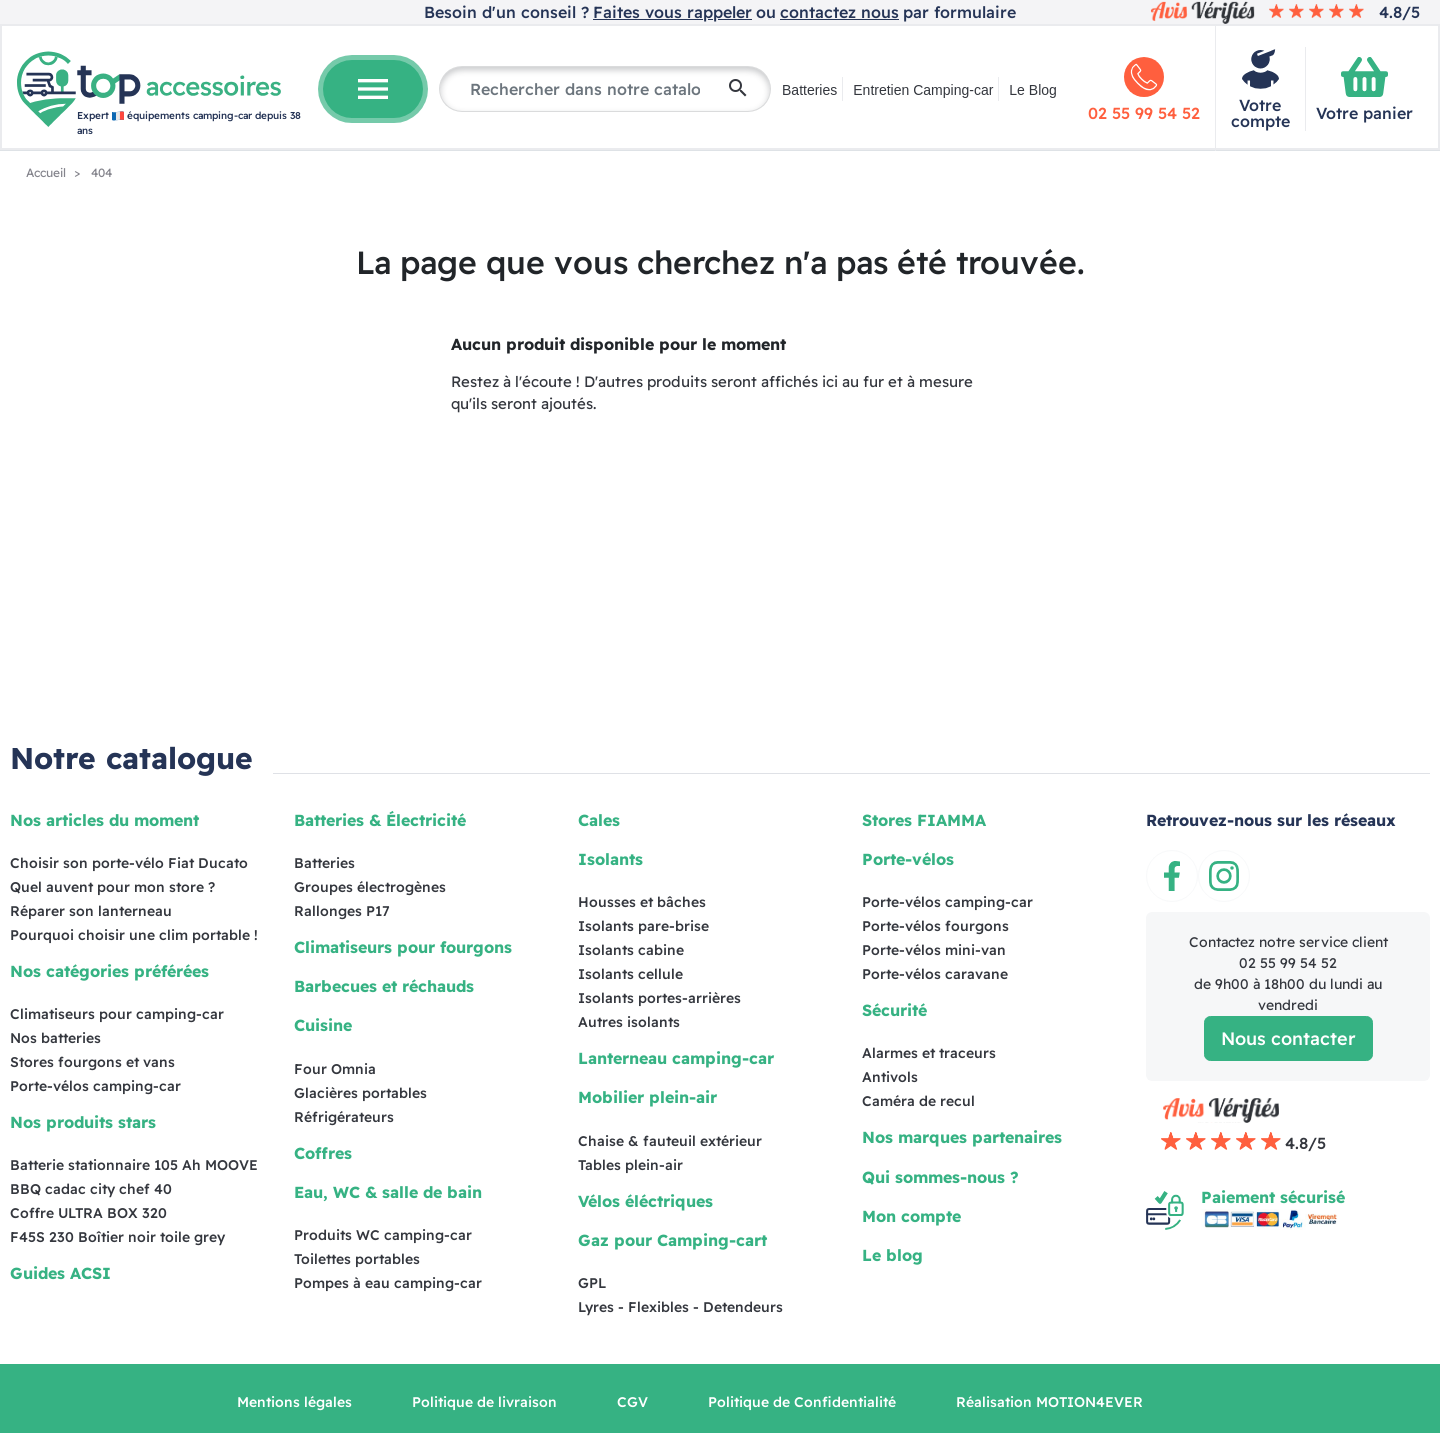  What do you see at coordinates (924, 820) in the screenshot?
I see `Stores FIAMMA` at bounding box center [924, 820].